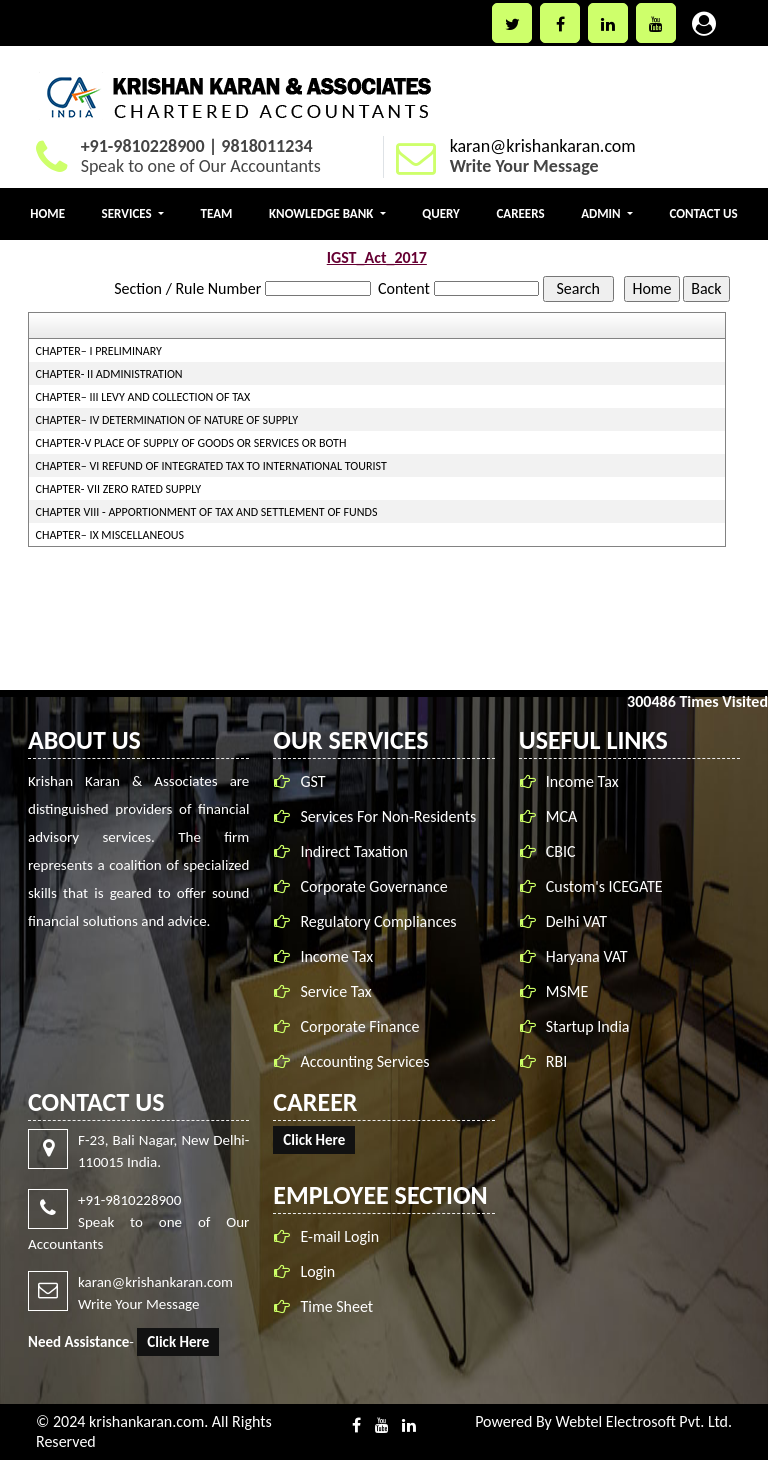  What do you see at coordinates (110, 535) in the screenshot?
I see `CHAPTER– IX MISCELLANEOUS` at bounding box center [110, 535].